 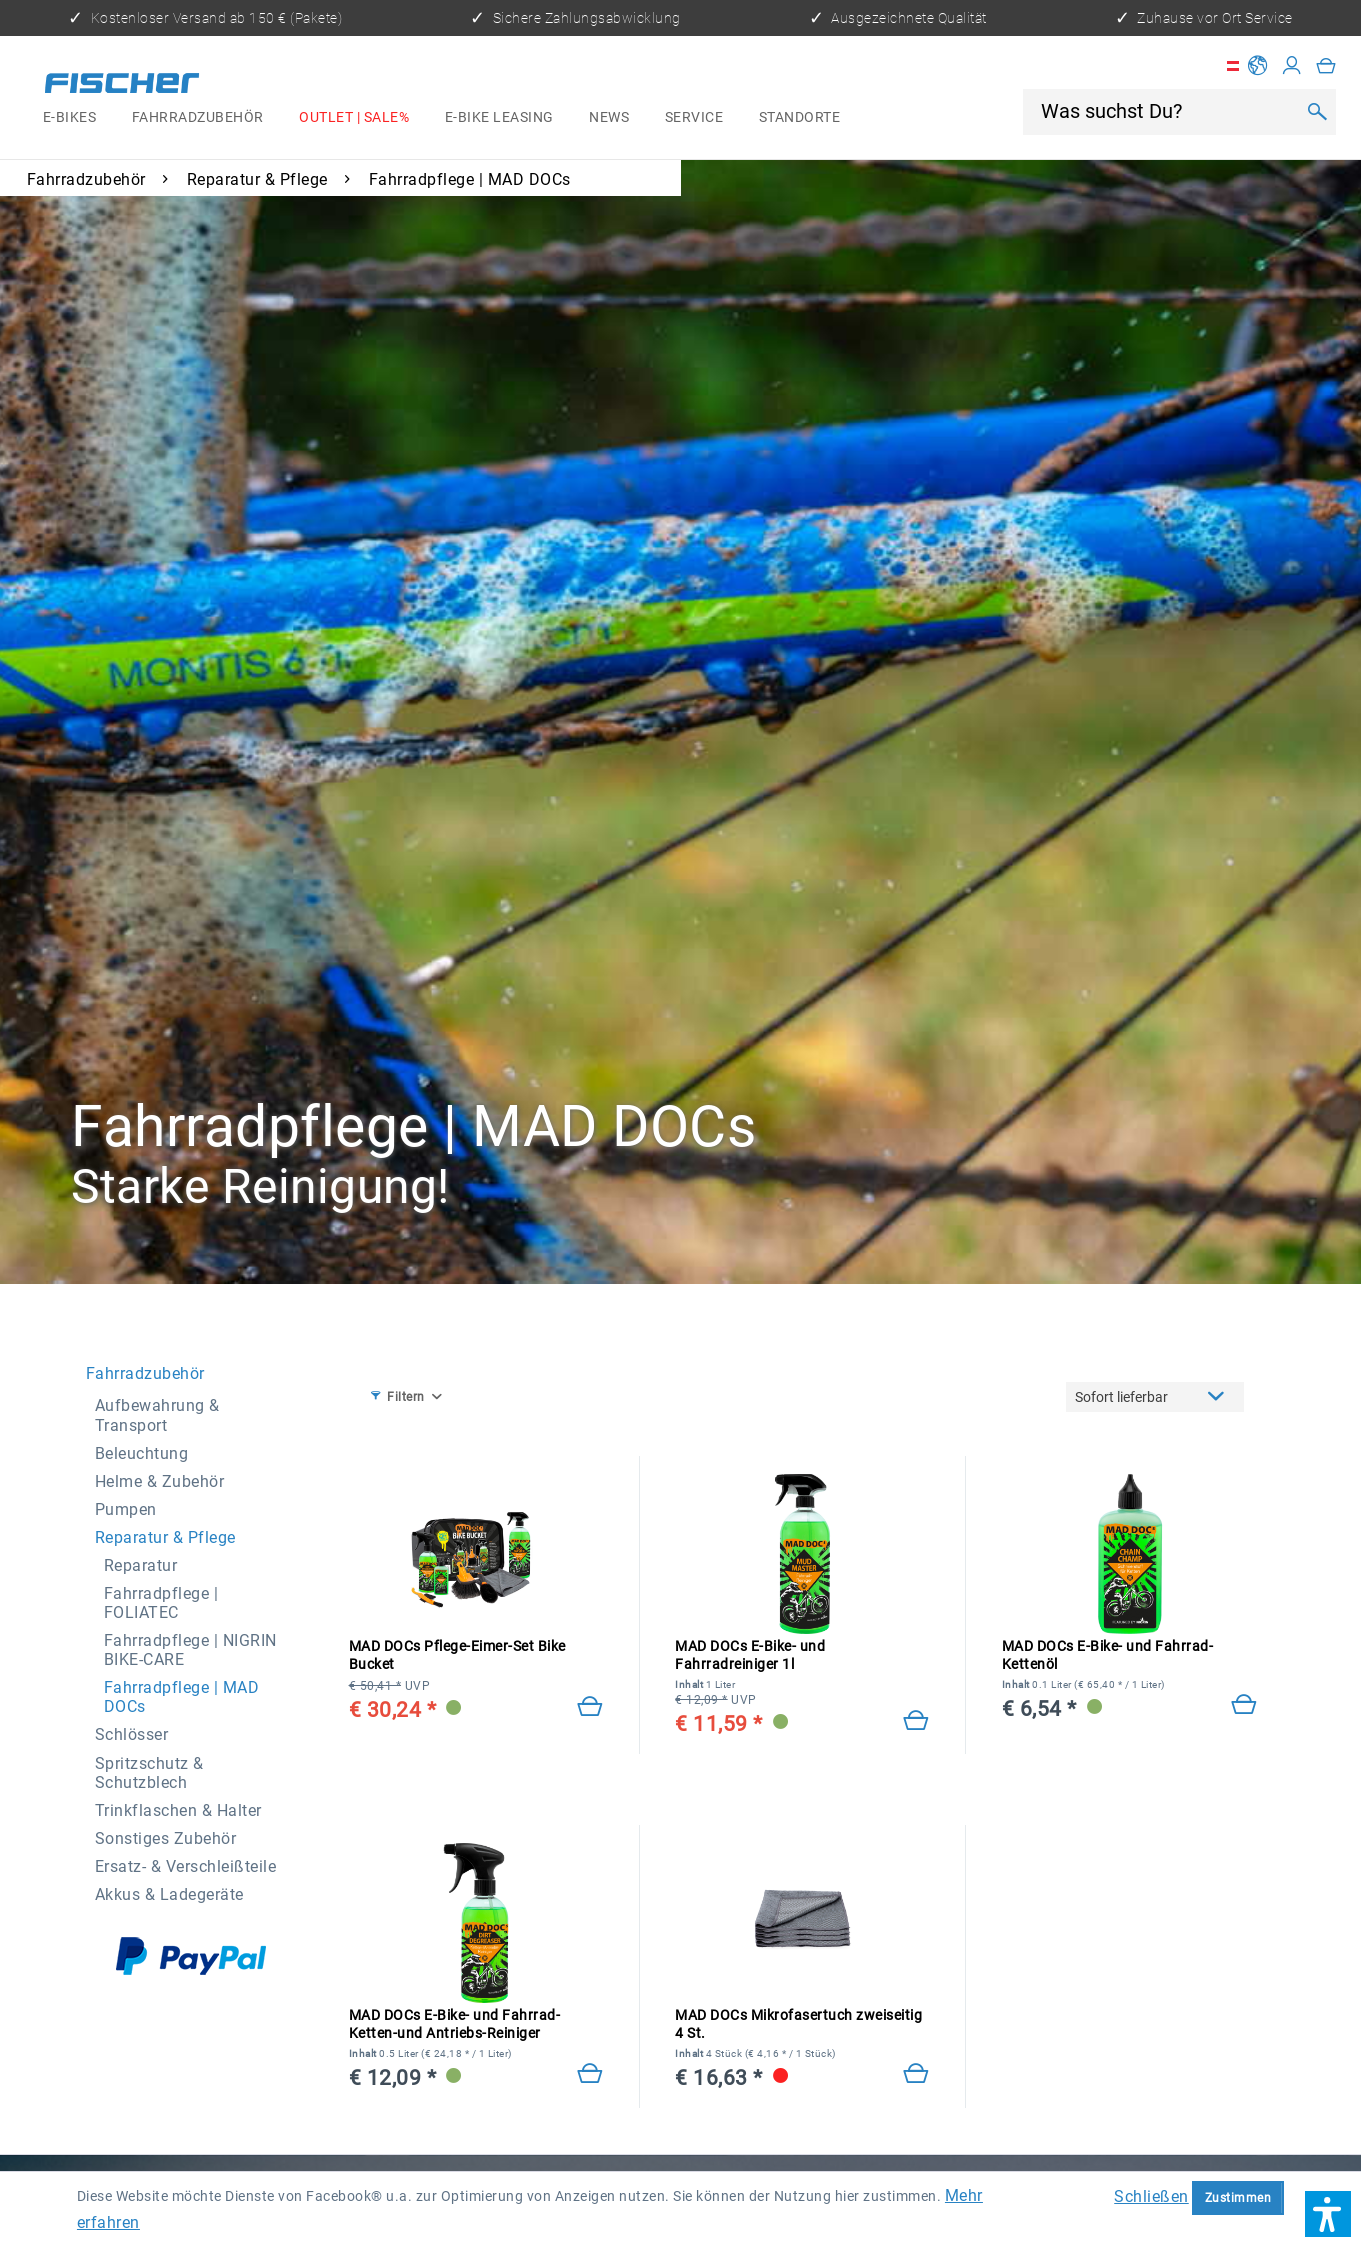 I want to click on [E-Bike Leasing], so click(x=499, y=118).